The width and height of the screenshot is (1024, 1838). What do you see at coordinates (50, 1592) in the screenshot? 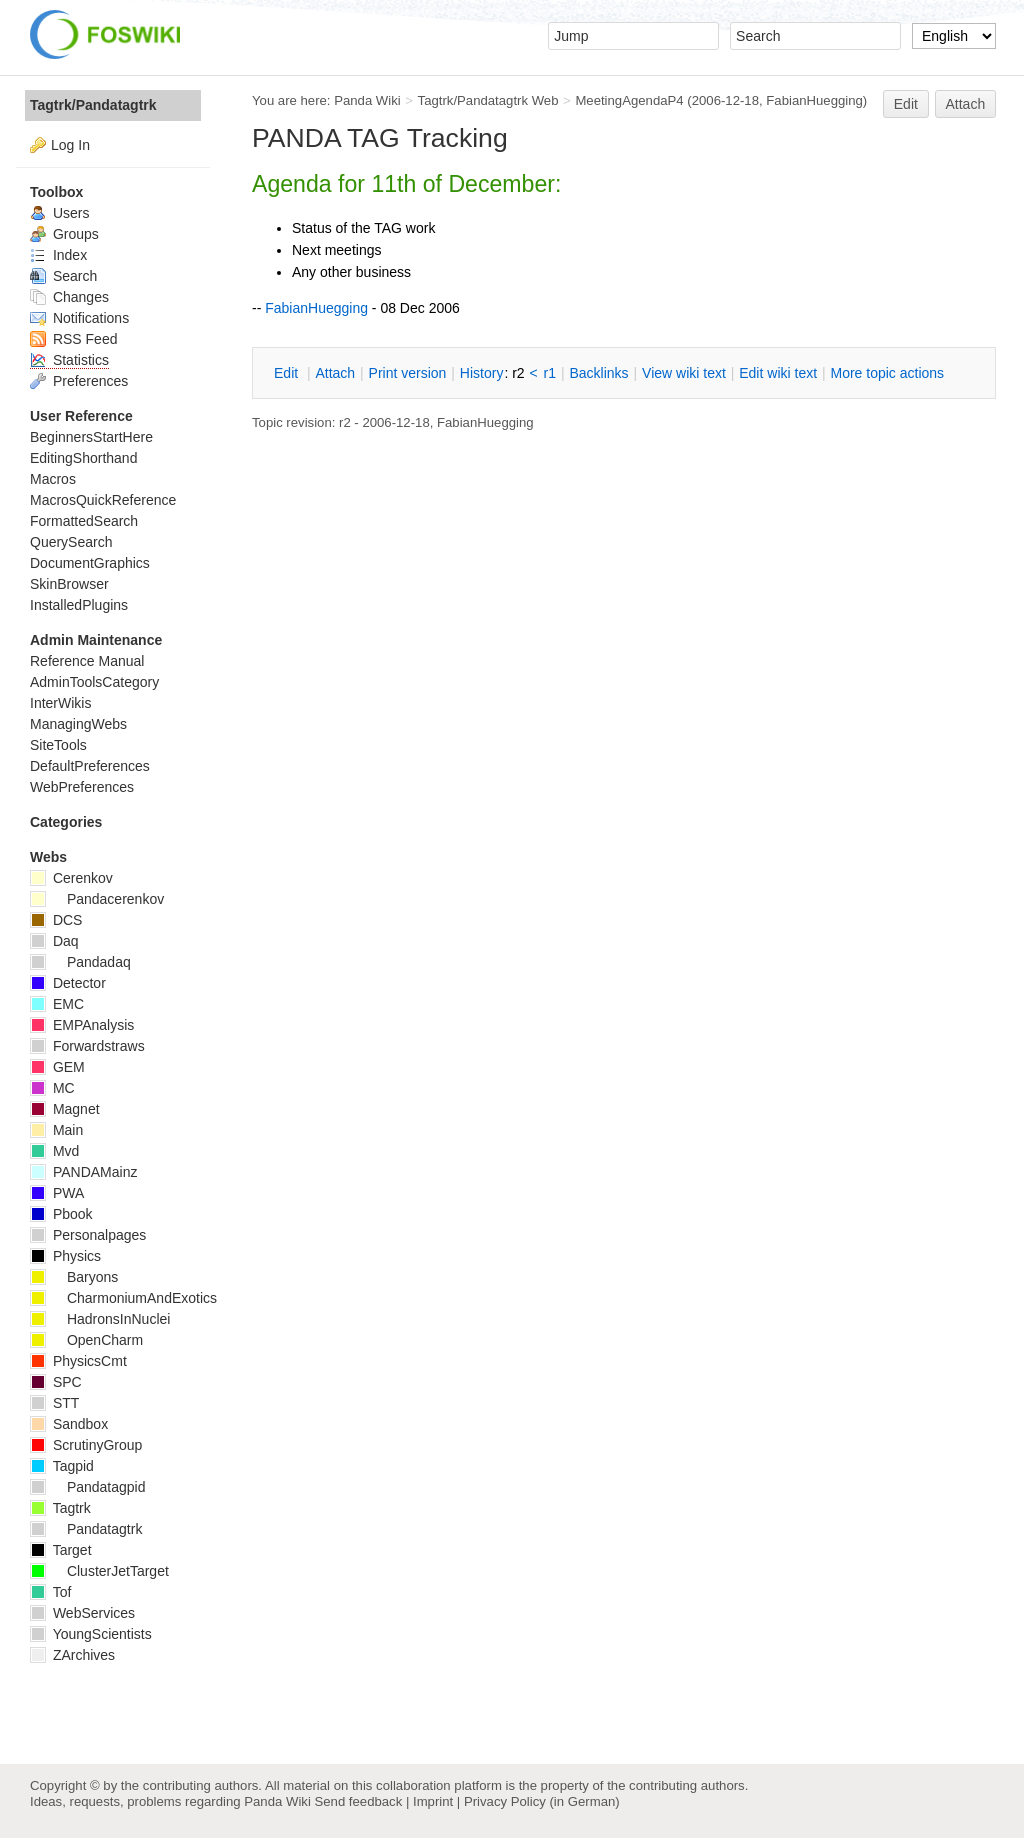
I see `Tof` at bounding box center [50, 1592].